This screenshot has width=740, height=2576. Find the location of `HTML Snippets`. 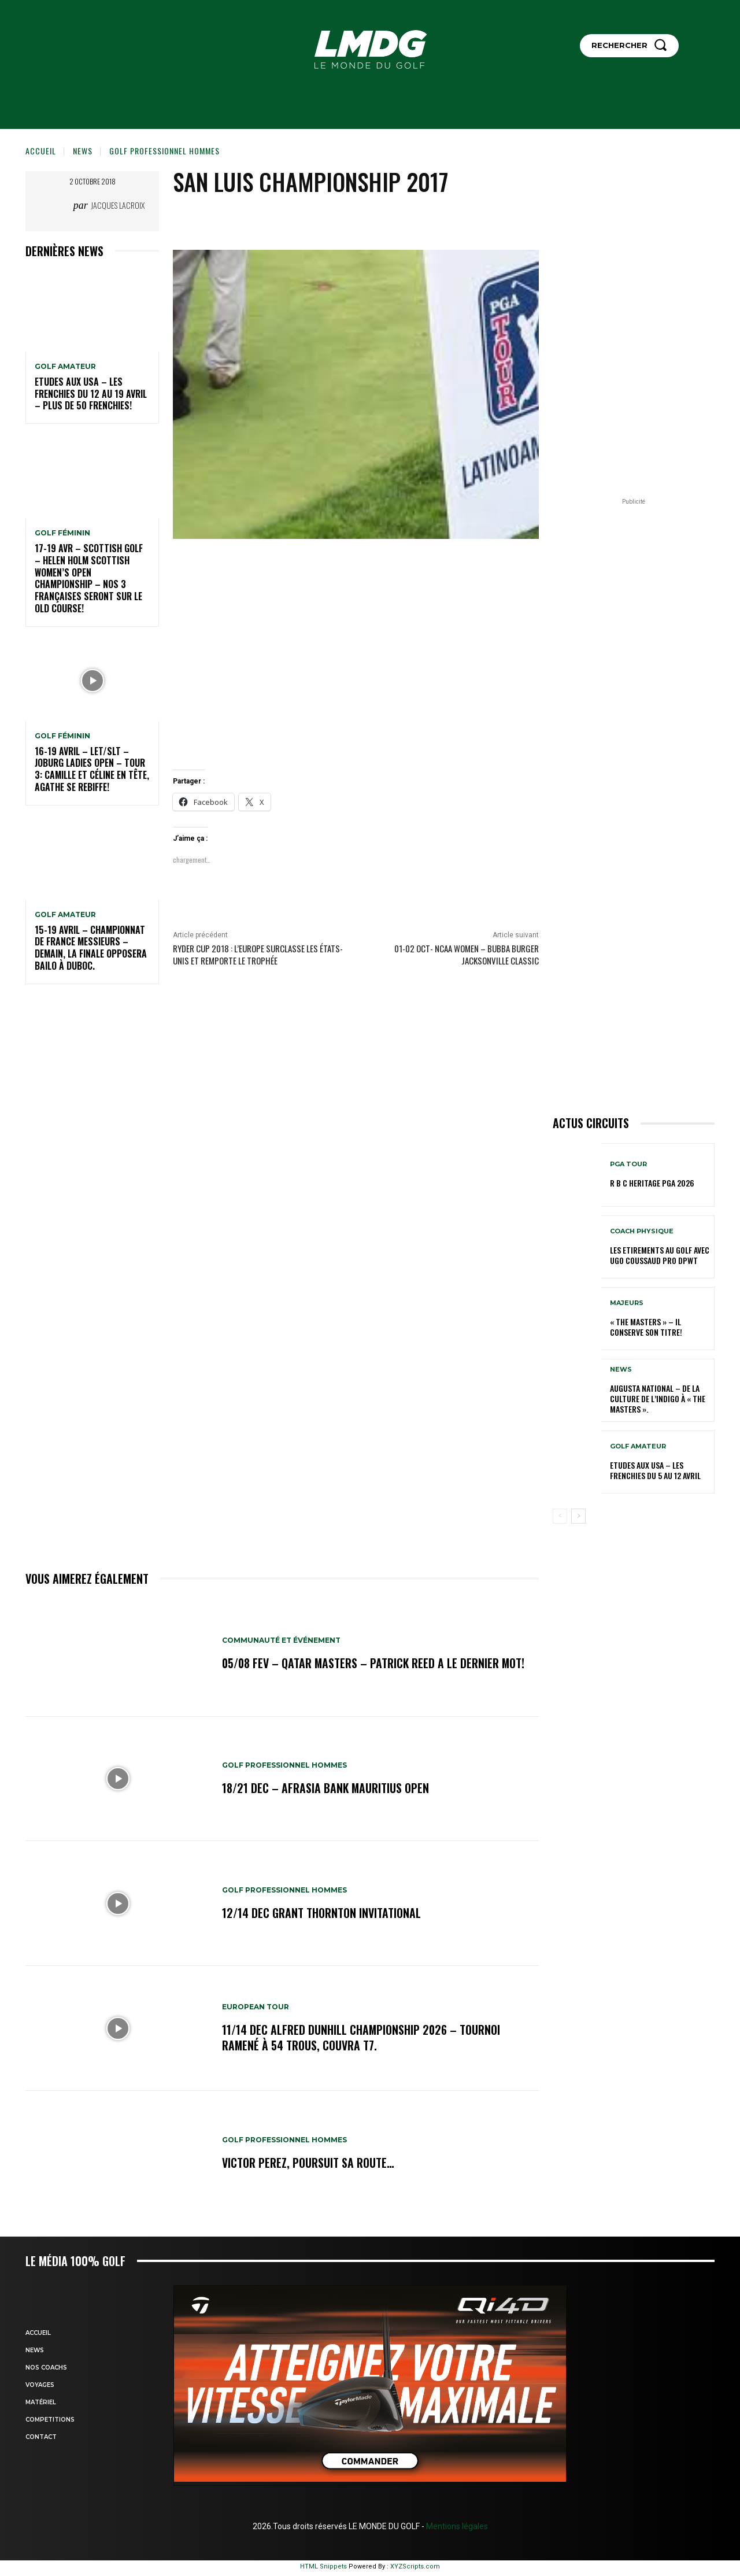

HTML Snippets is located at coordinates (323, 2566).